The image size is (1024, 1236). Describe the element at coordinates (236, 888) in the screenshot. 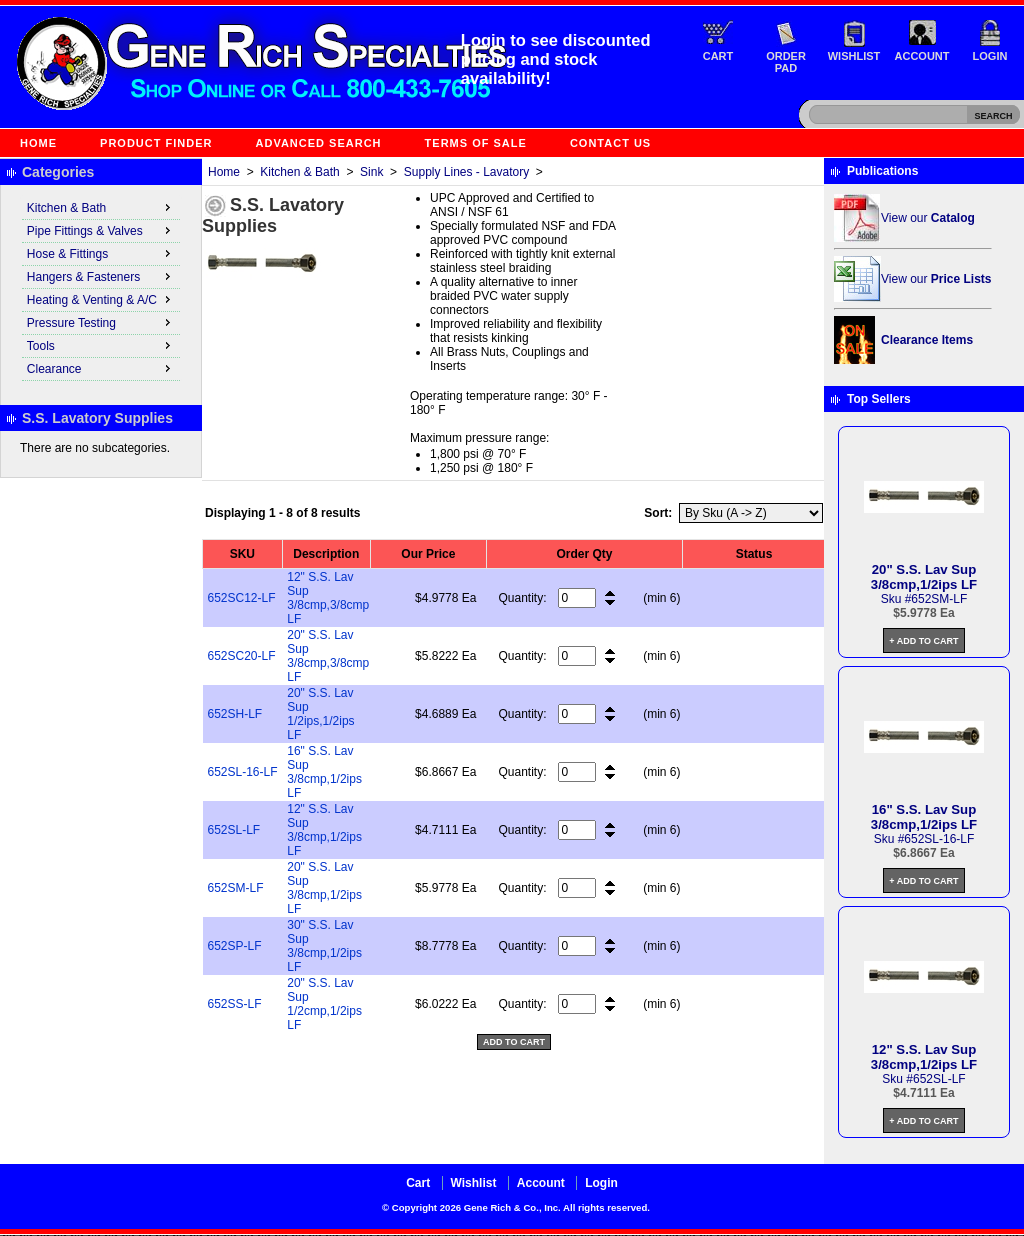

I see `652SM-LF` at that location.